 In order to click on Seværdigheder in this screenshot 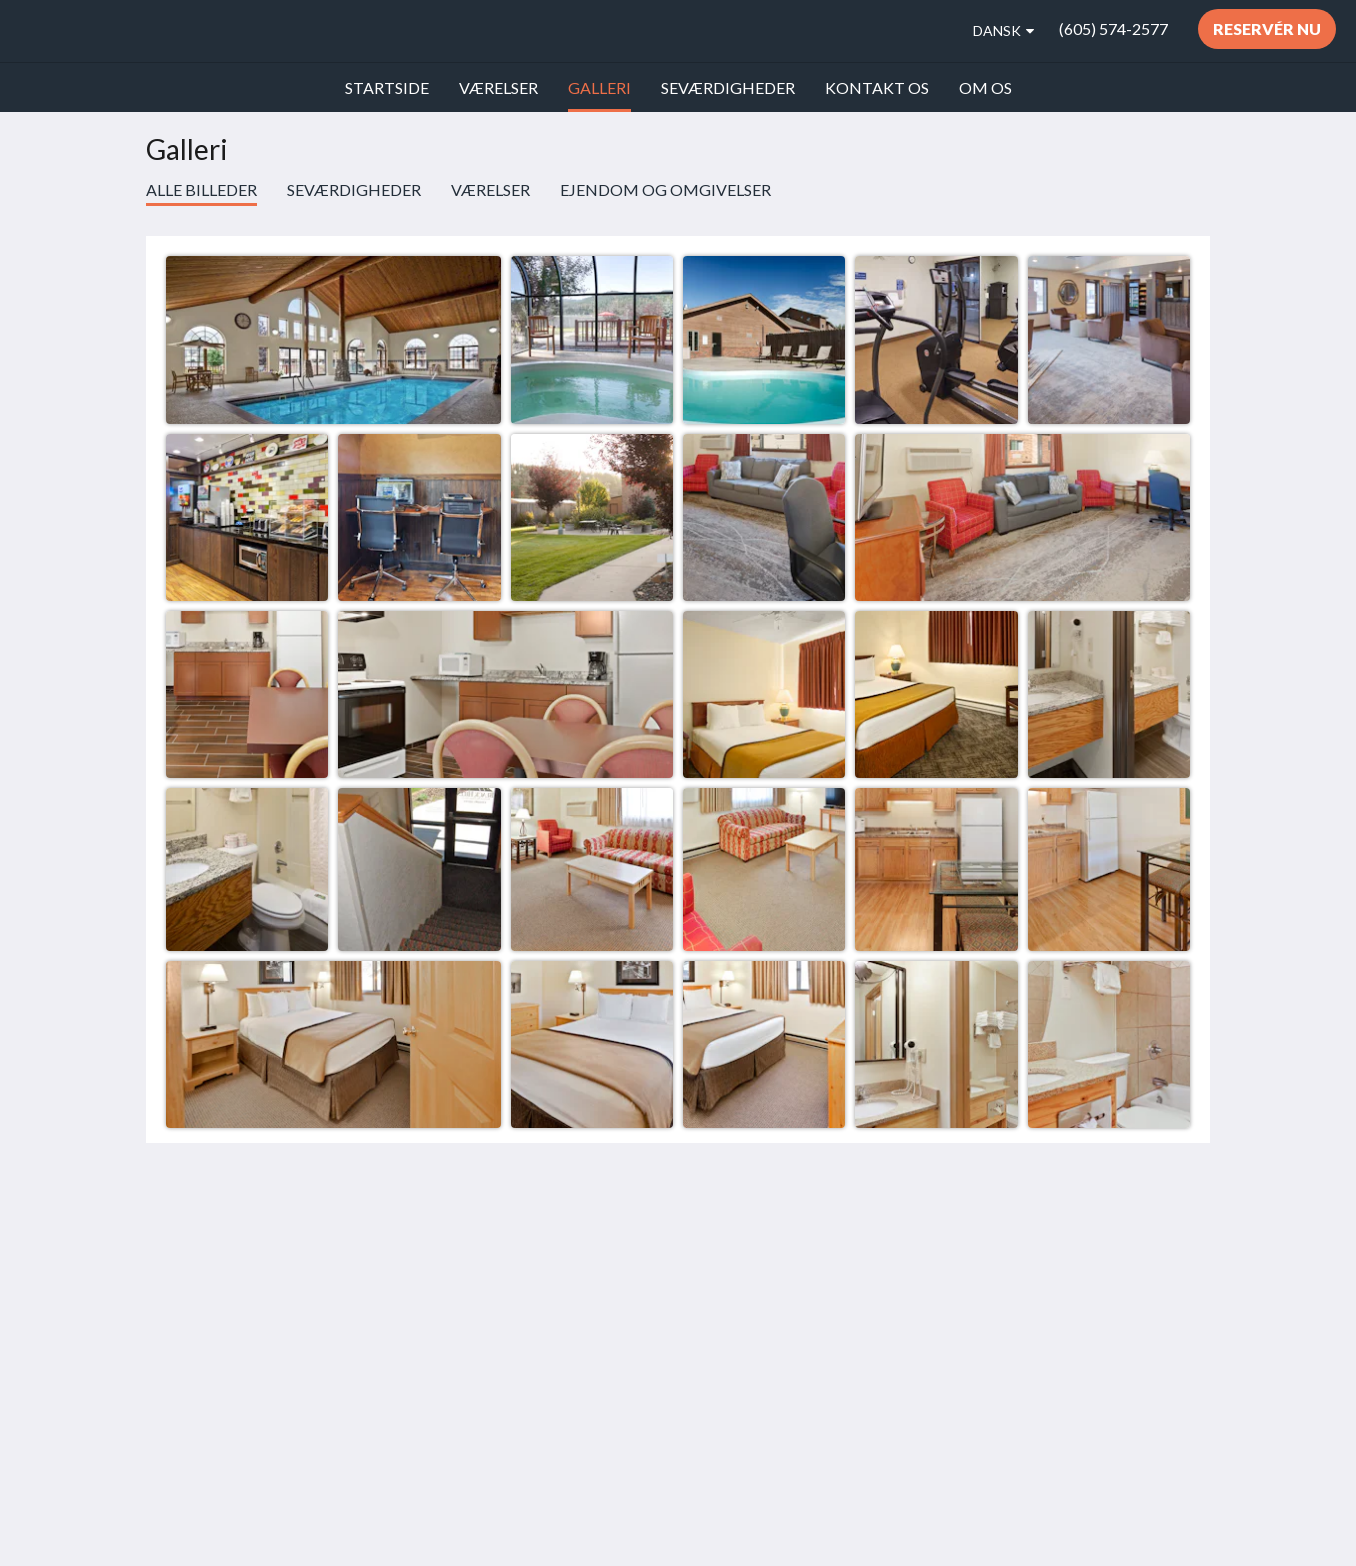, I will do `click(354, 189)`.